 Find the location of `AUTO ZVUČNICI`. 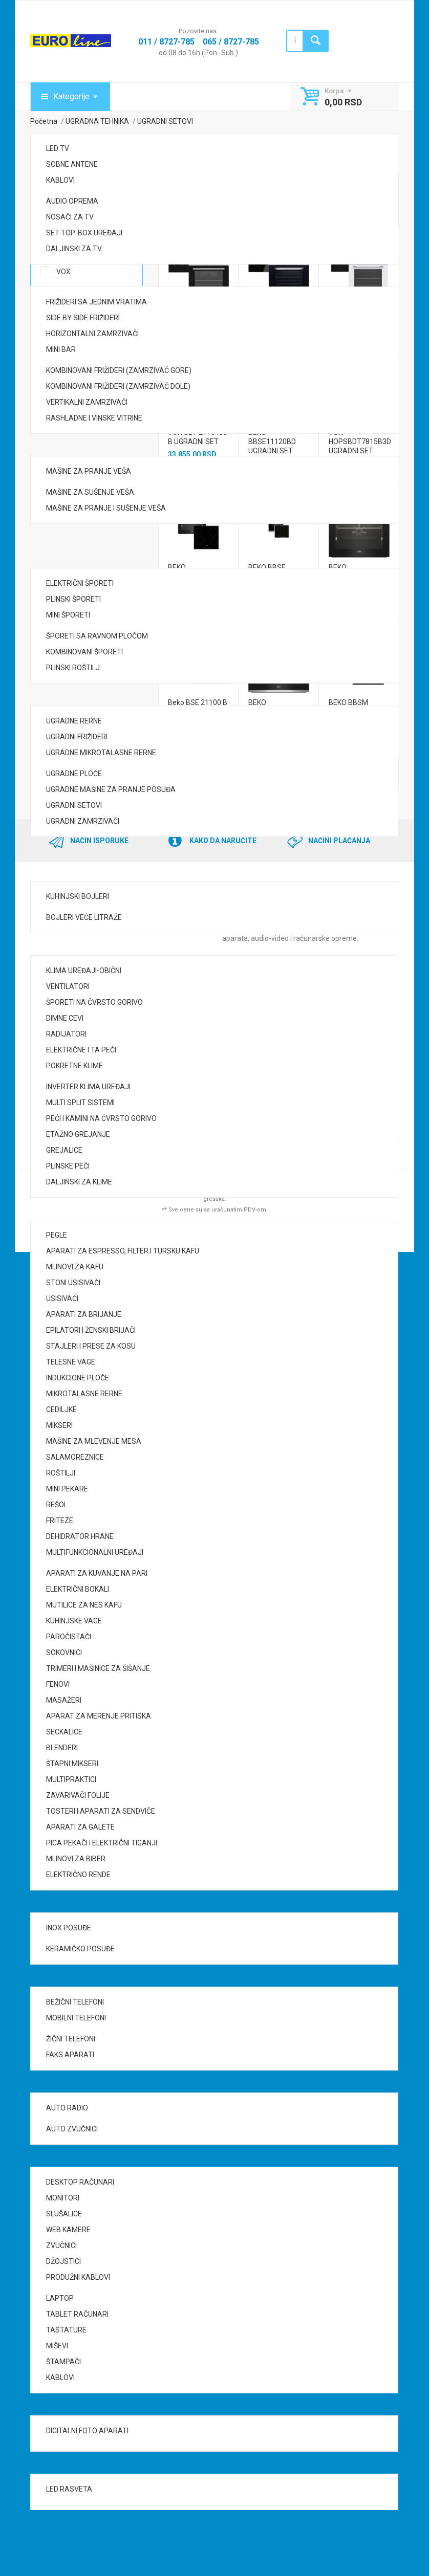

AUTO ZVUČNICI is located at coordinates (72, 2129).